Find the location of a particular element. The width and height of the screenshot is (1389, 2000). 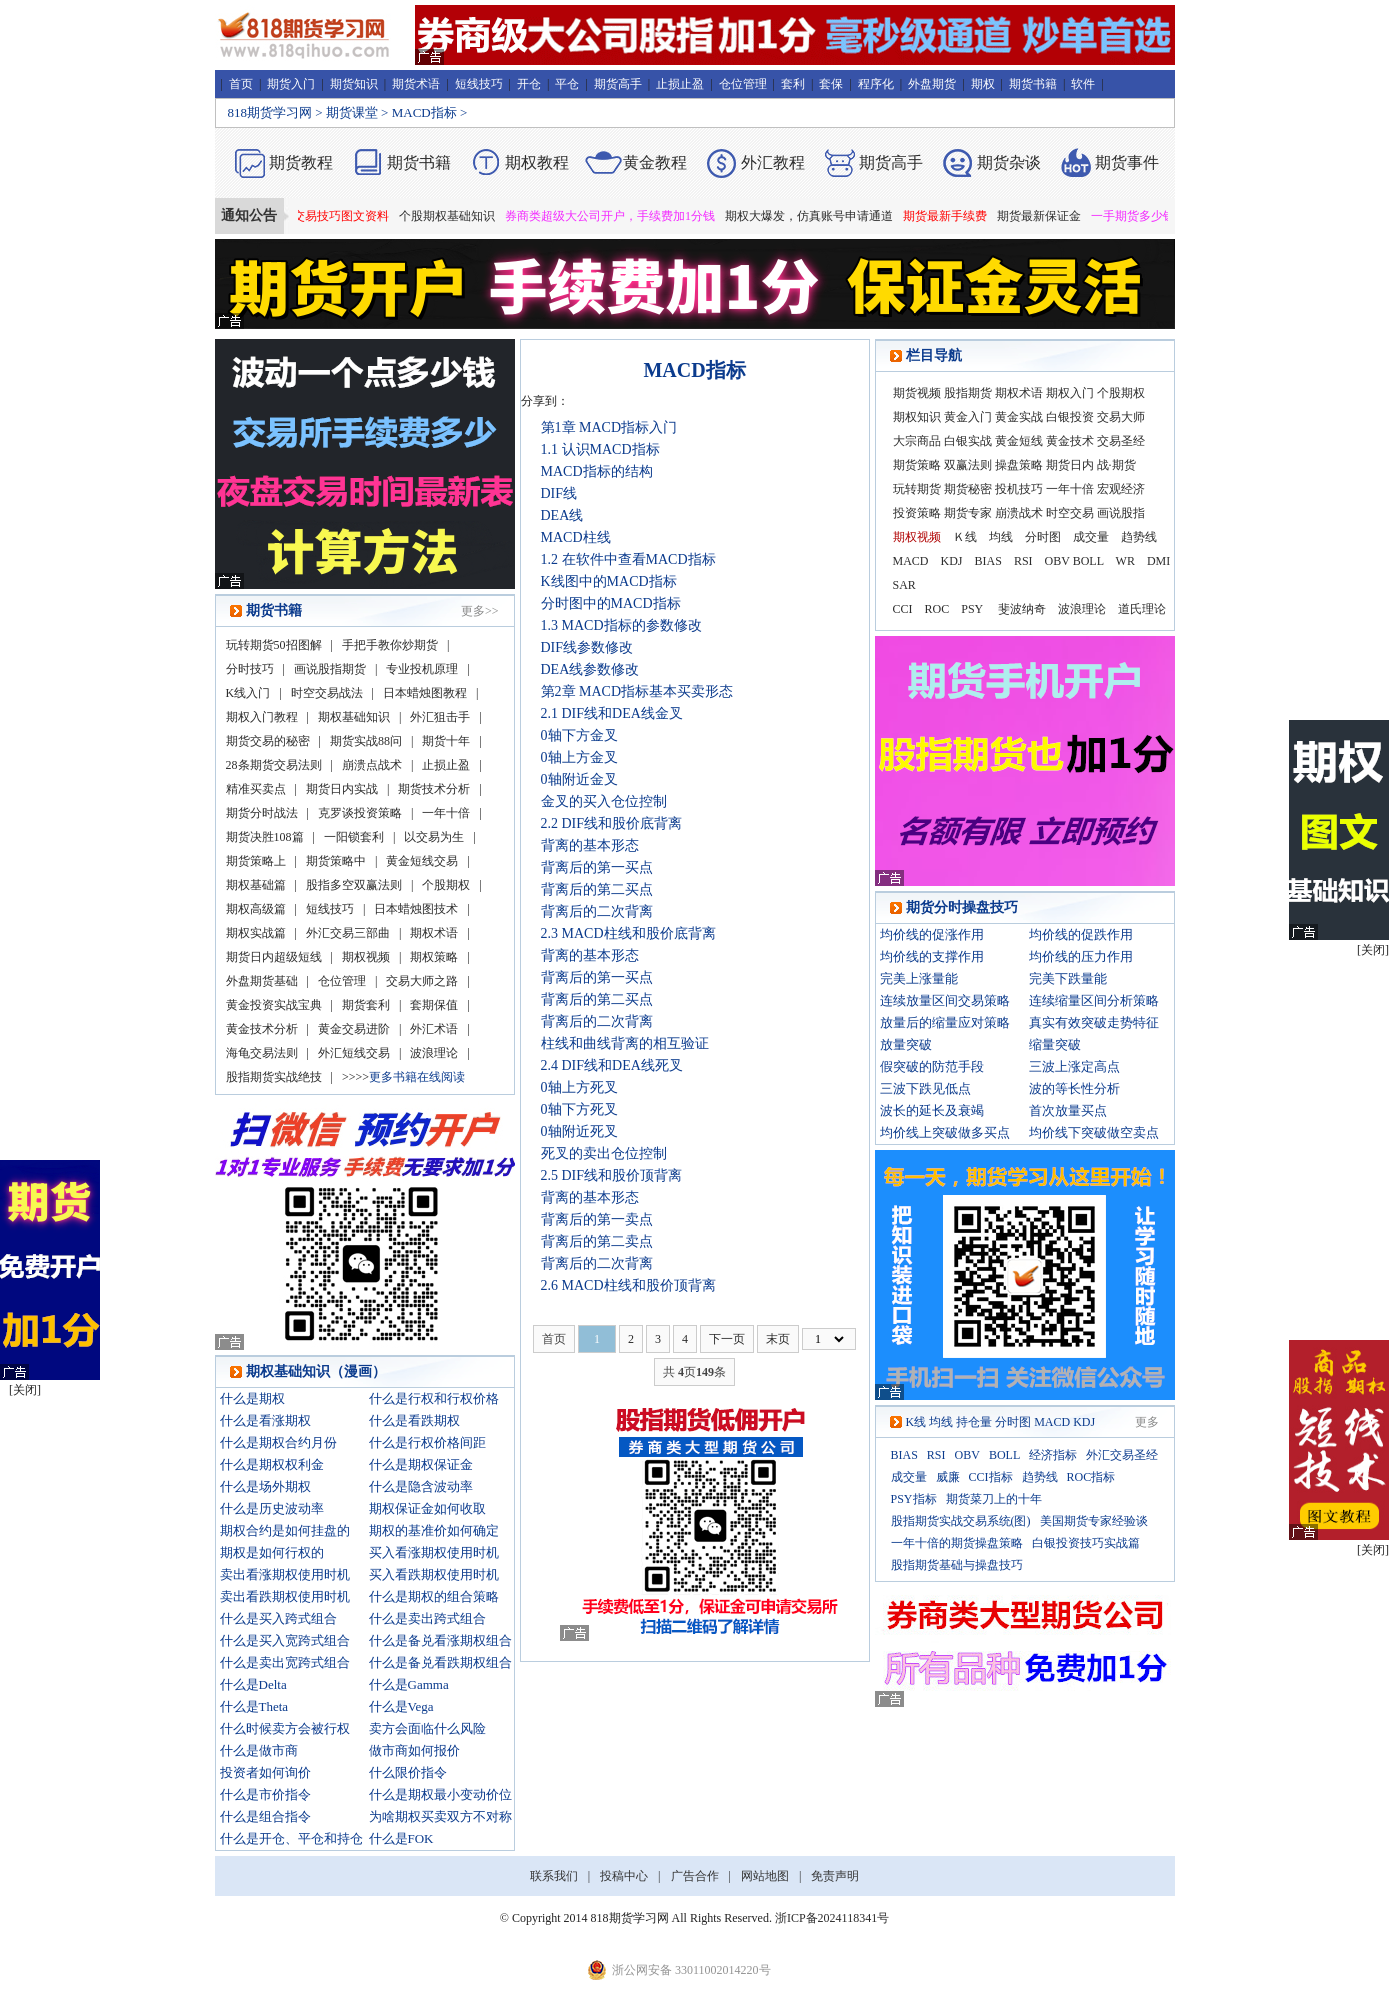

黄金教程 is located at coordinates (655, 162).